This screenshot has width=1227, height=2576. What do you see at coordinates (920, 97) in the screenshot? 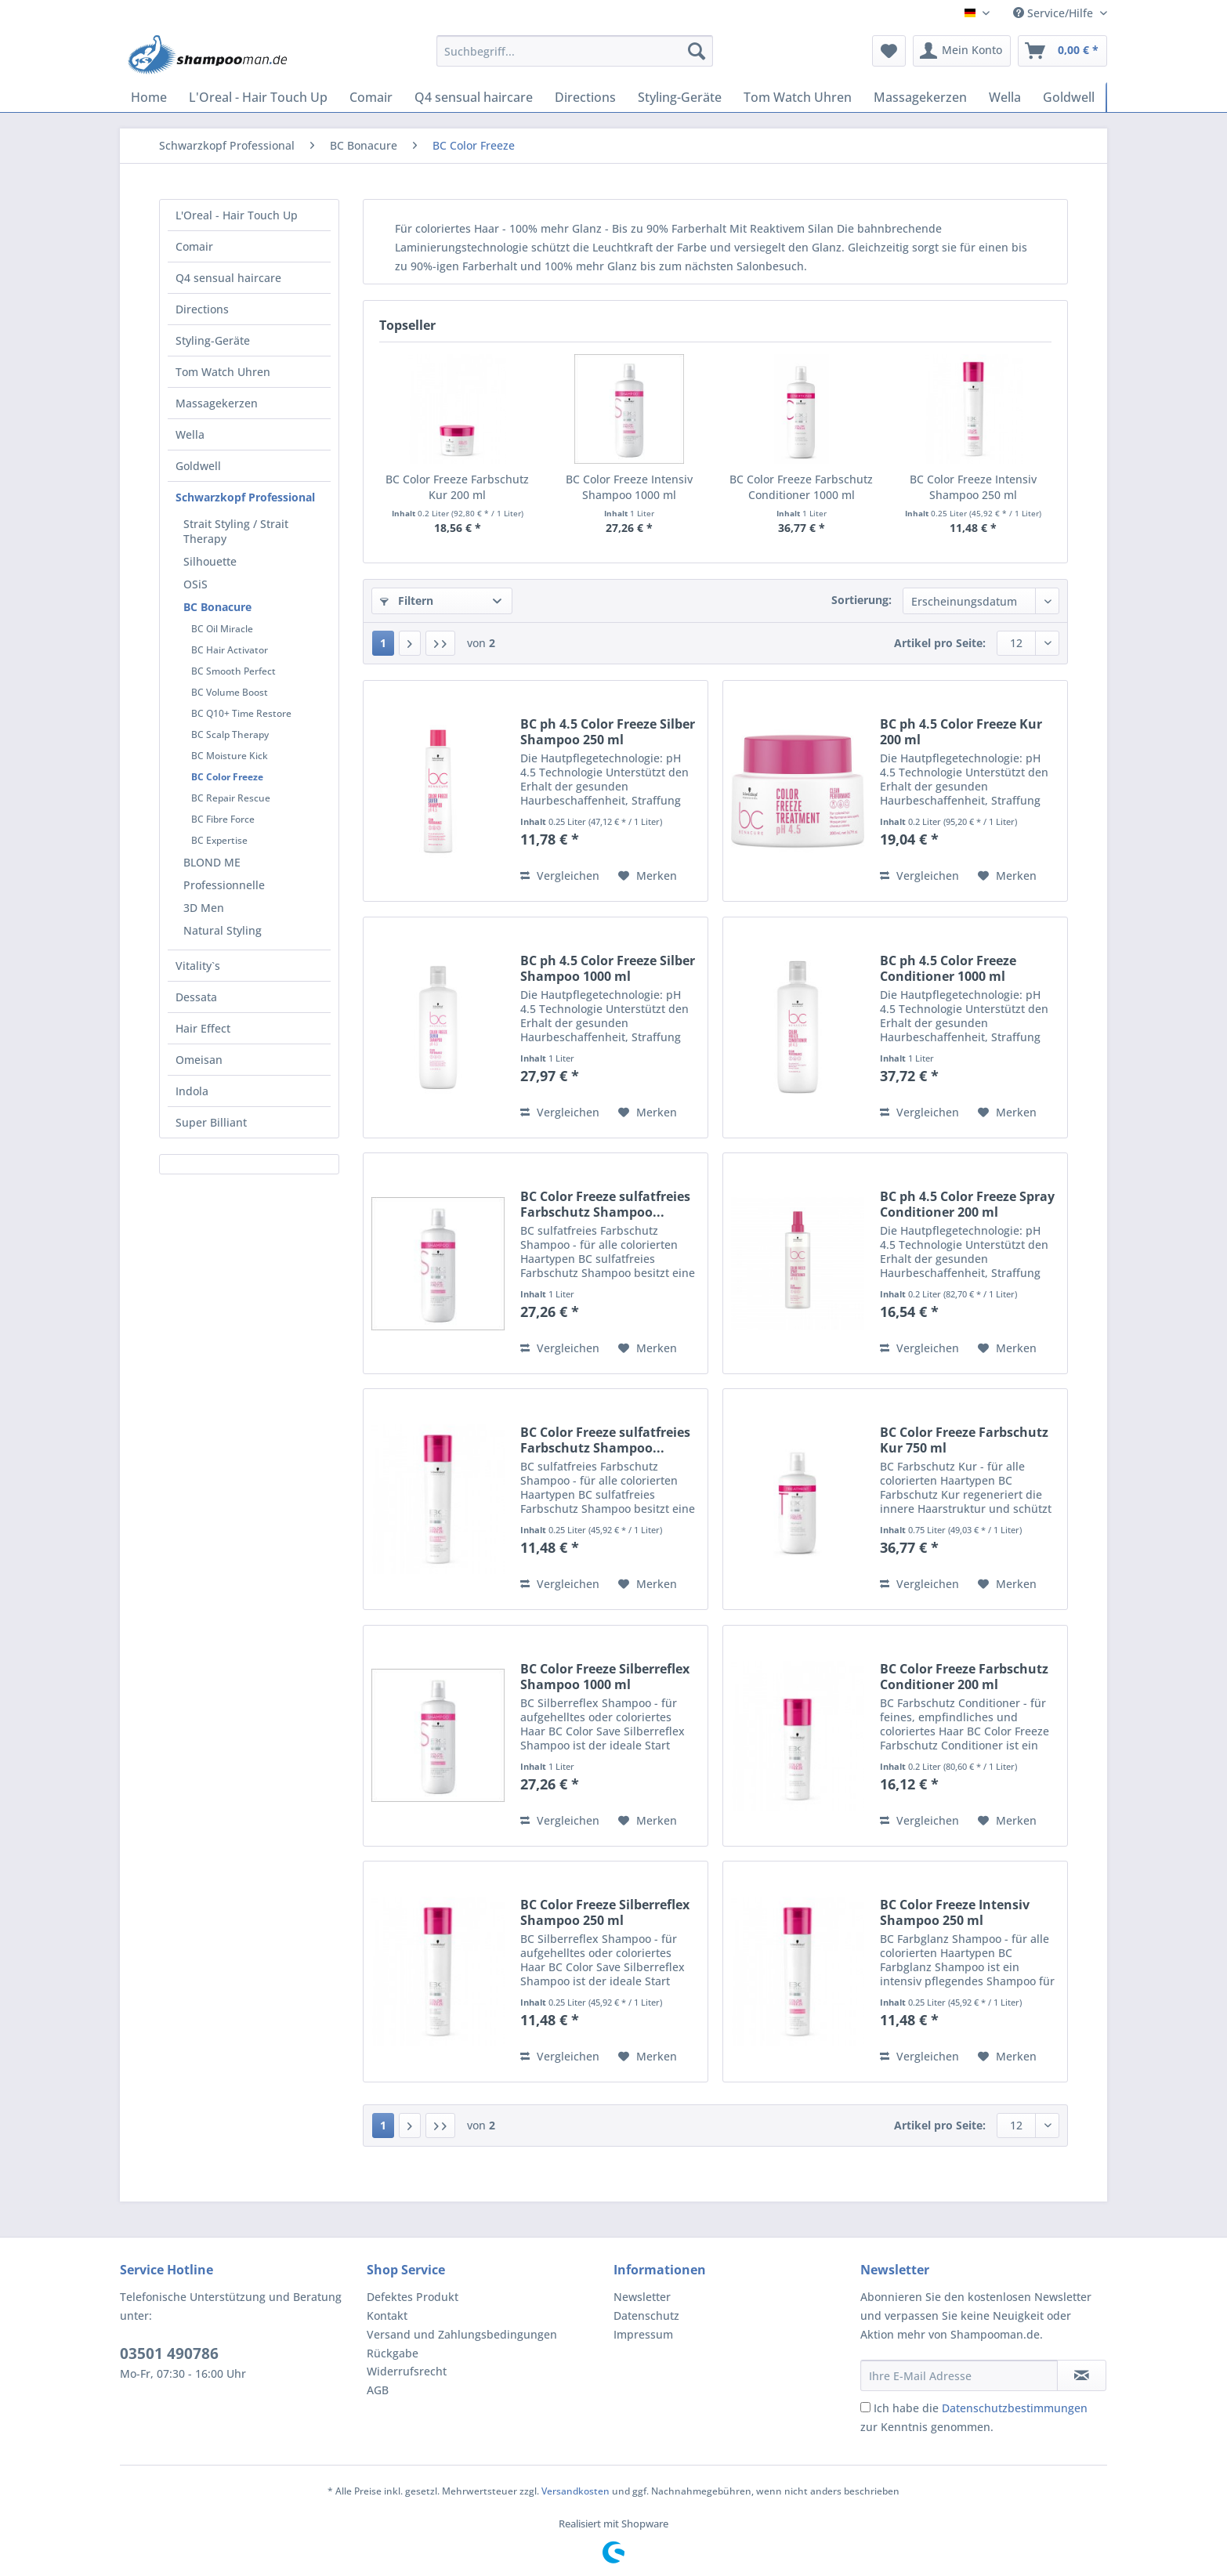
I see `[Massagekerzen]` at bounding box center [920, 97].